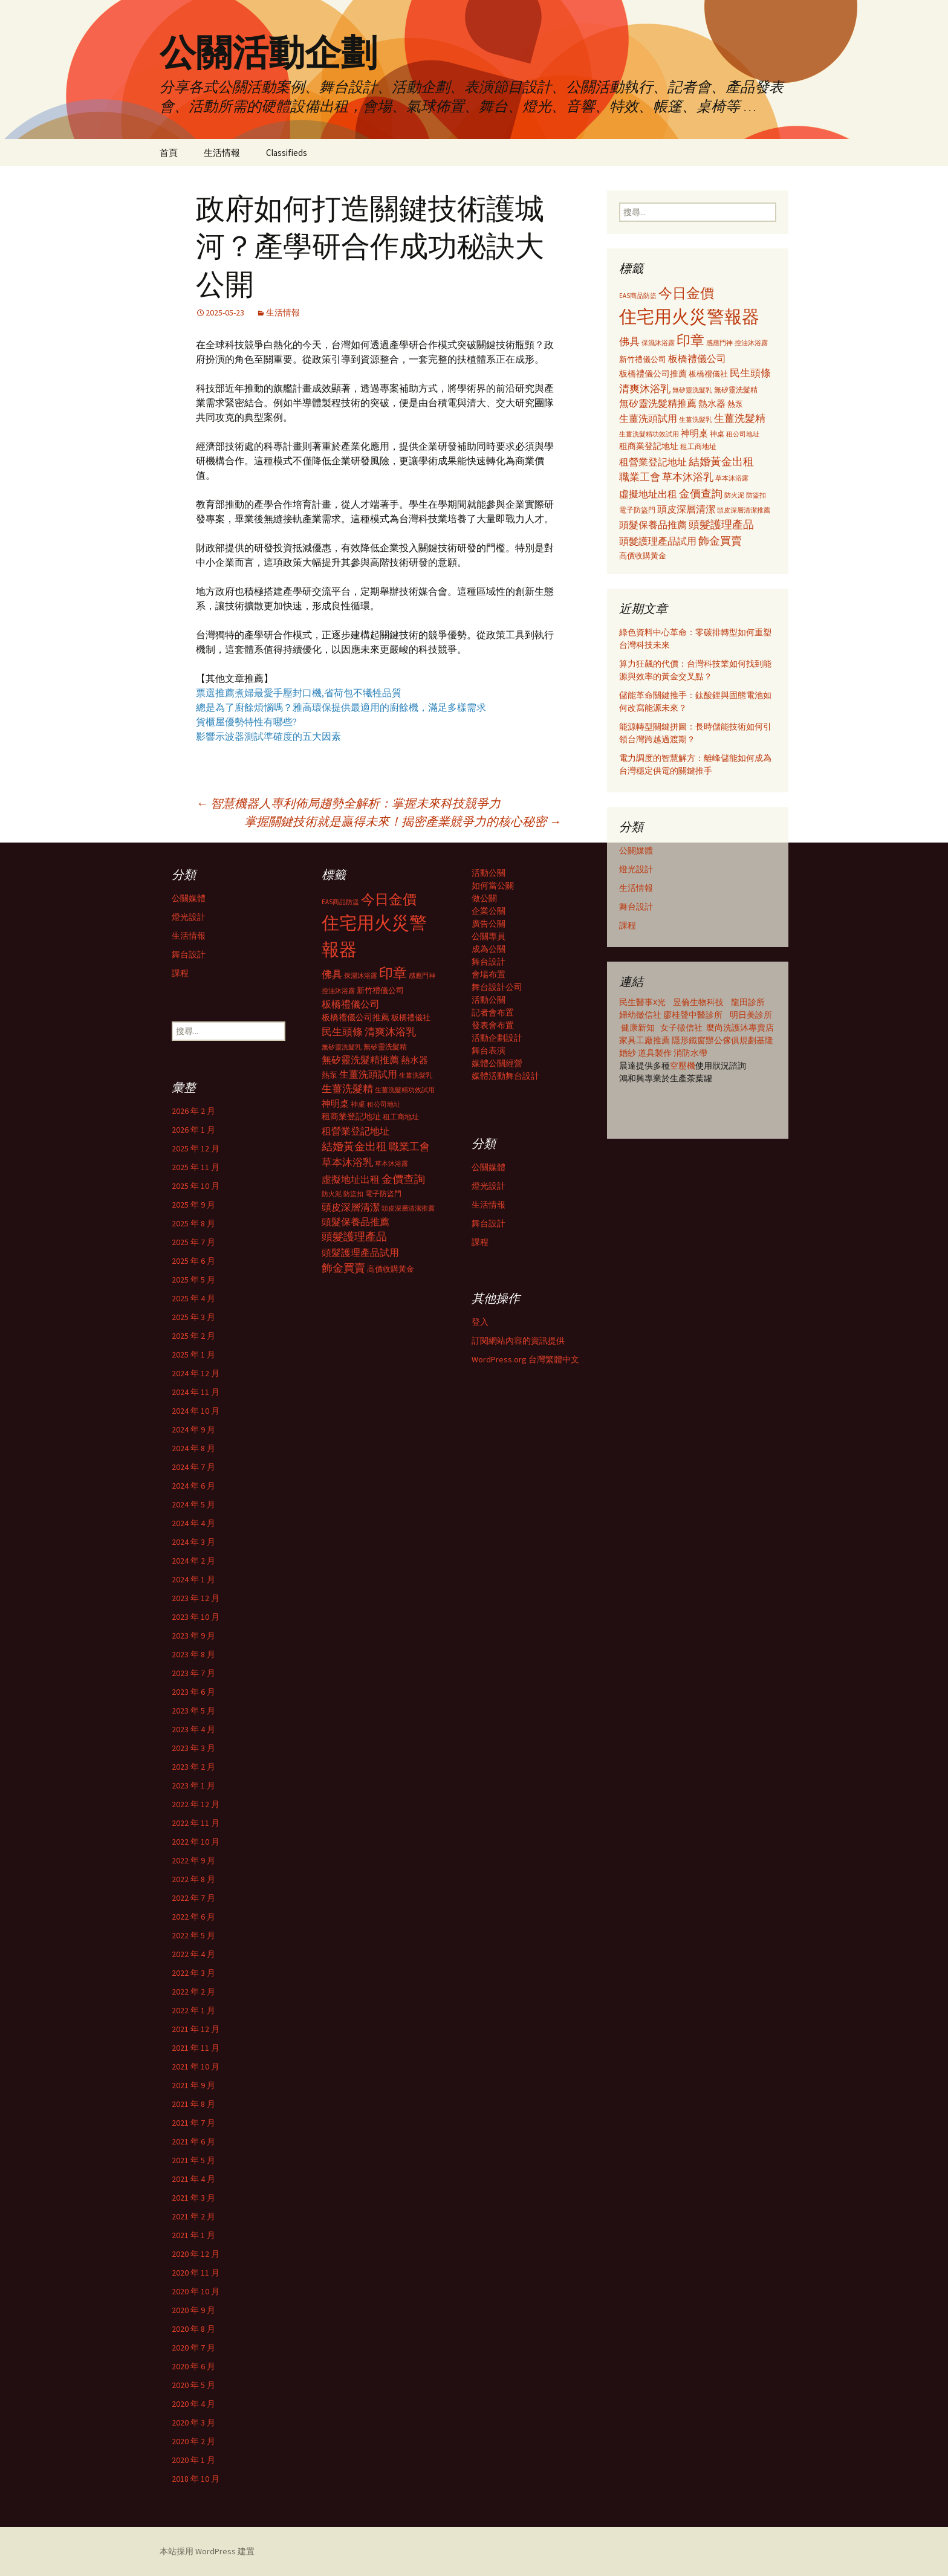 This screenshot has height=2576, width=948. I want to click on 2023 年 12 月, so click(195, 1598).